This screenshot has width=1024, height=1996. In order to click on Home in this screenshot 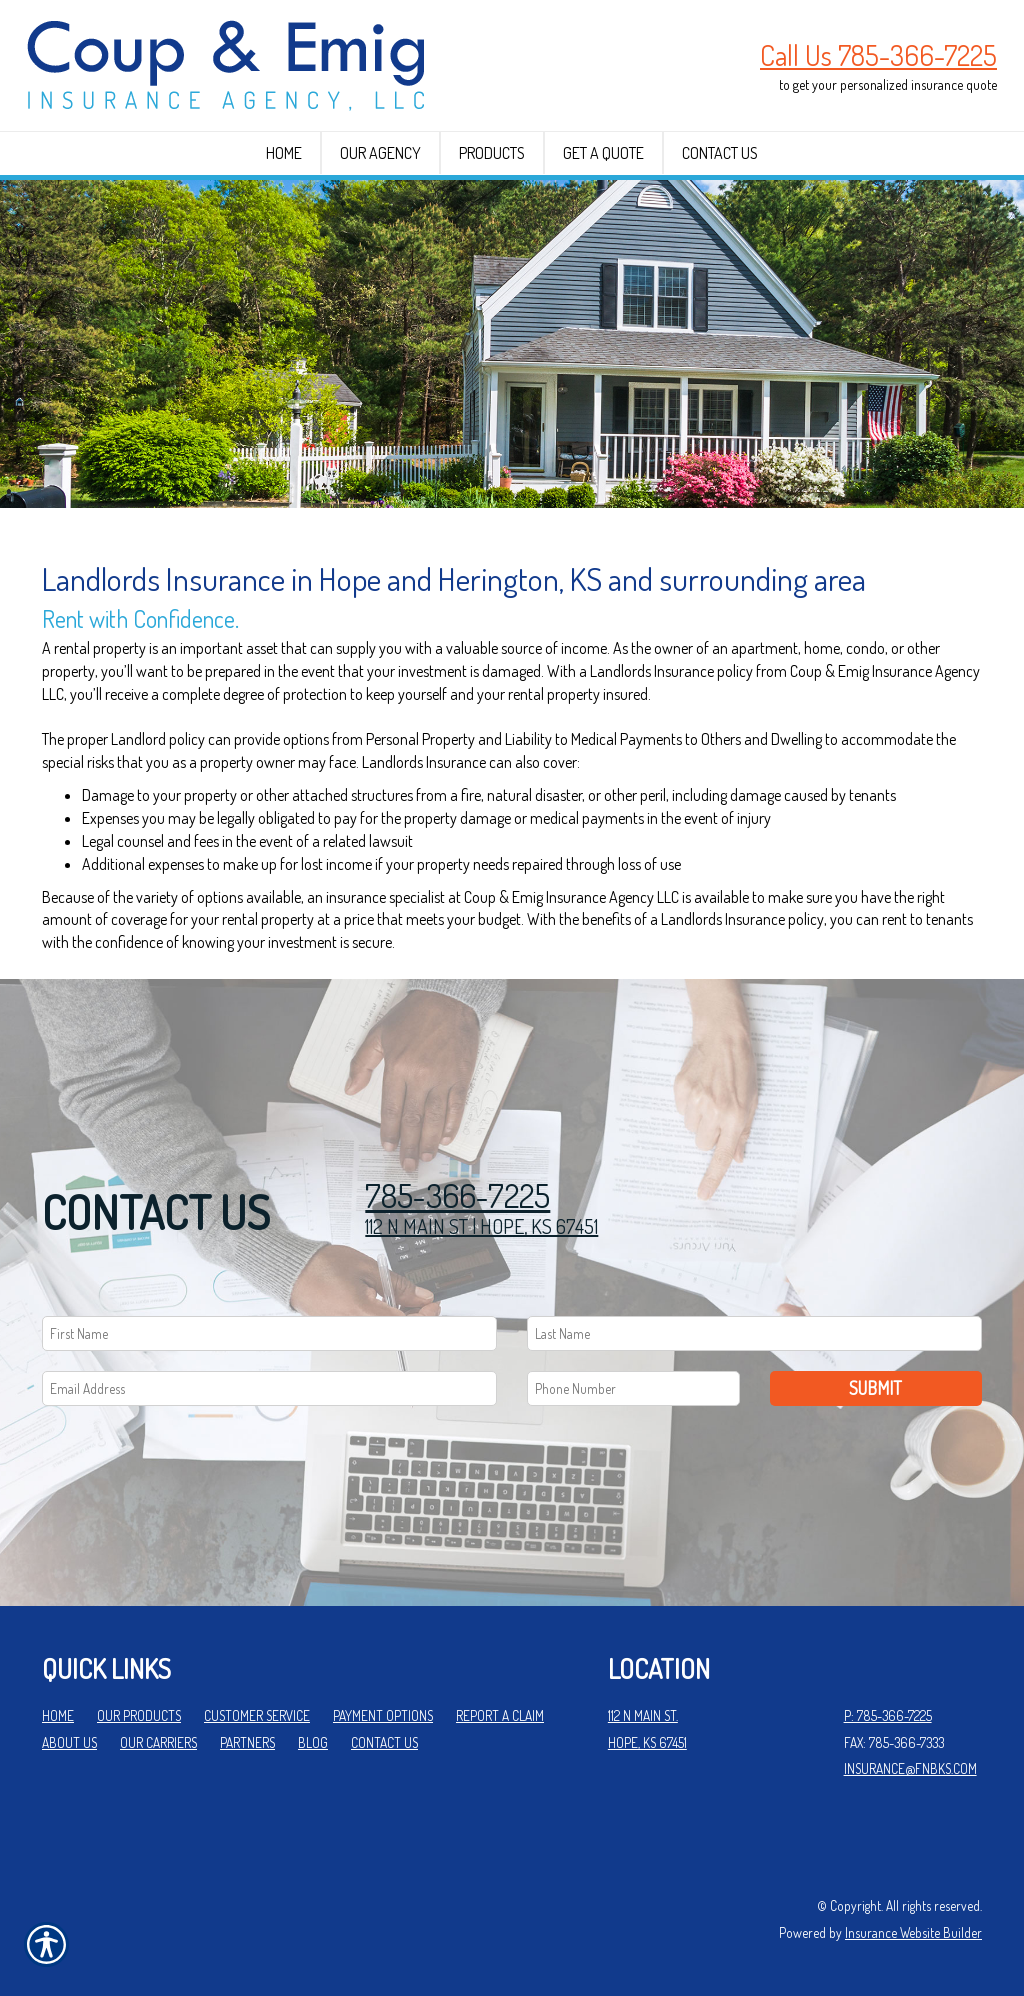, I will do `click(58, 1715)`.